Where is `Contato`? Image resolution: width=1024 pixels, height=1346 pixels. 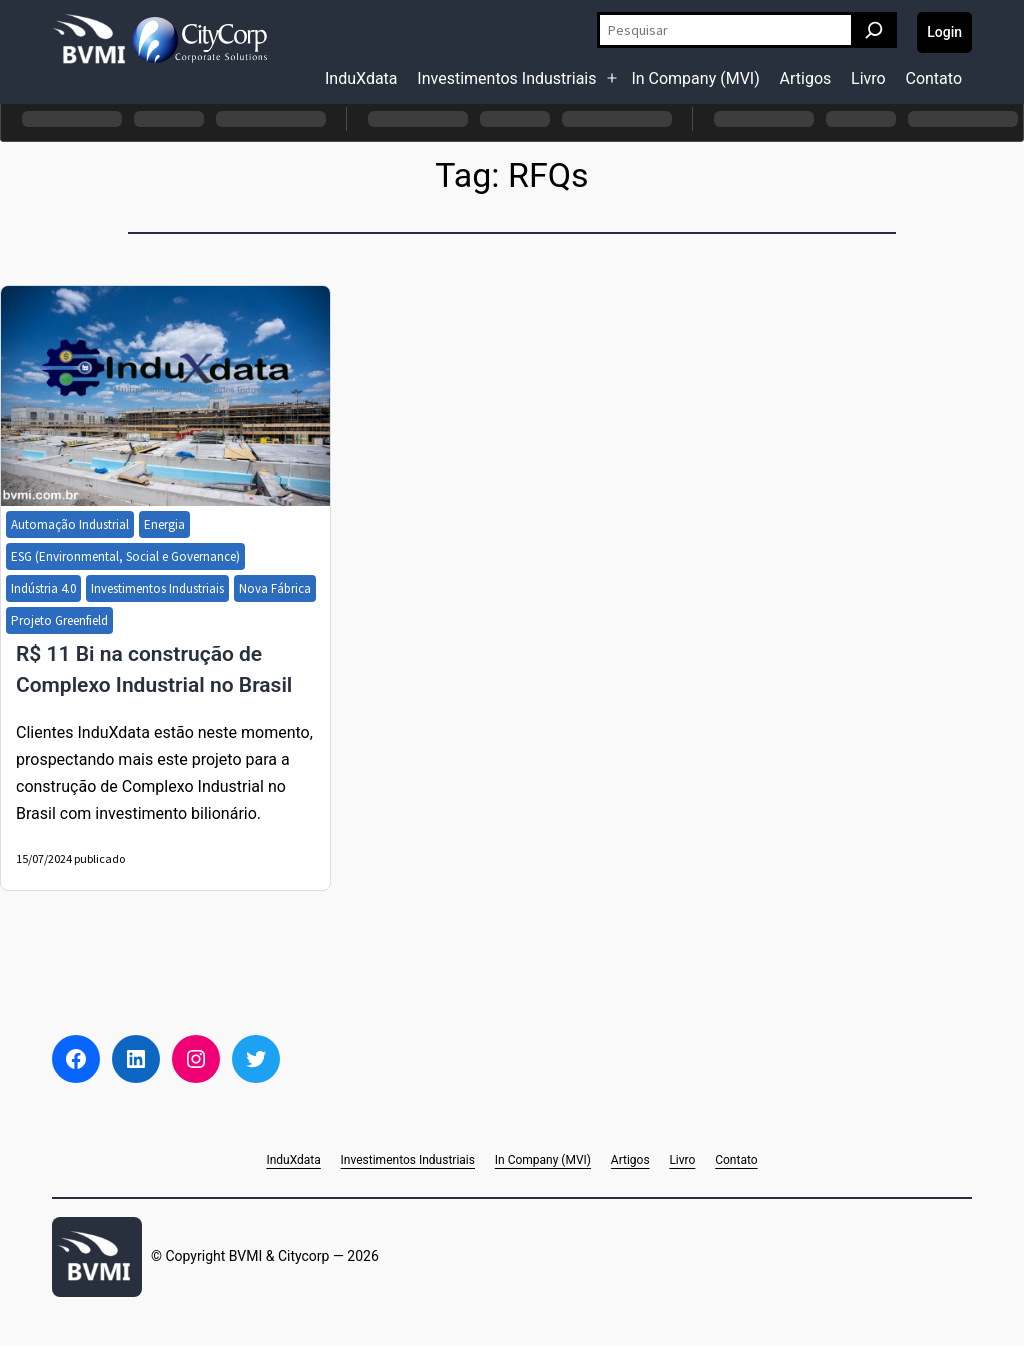 Contato is located at coordinates (933, 78).